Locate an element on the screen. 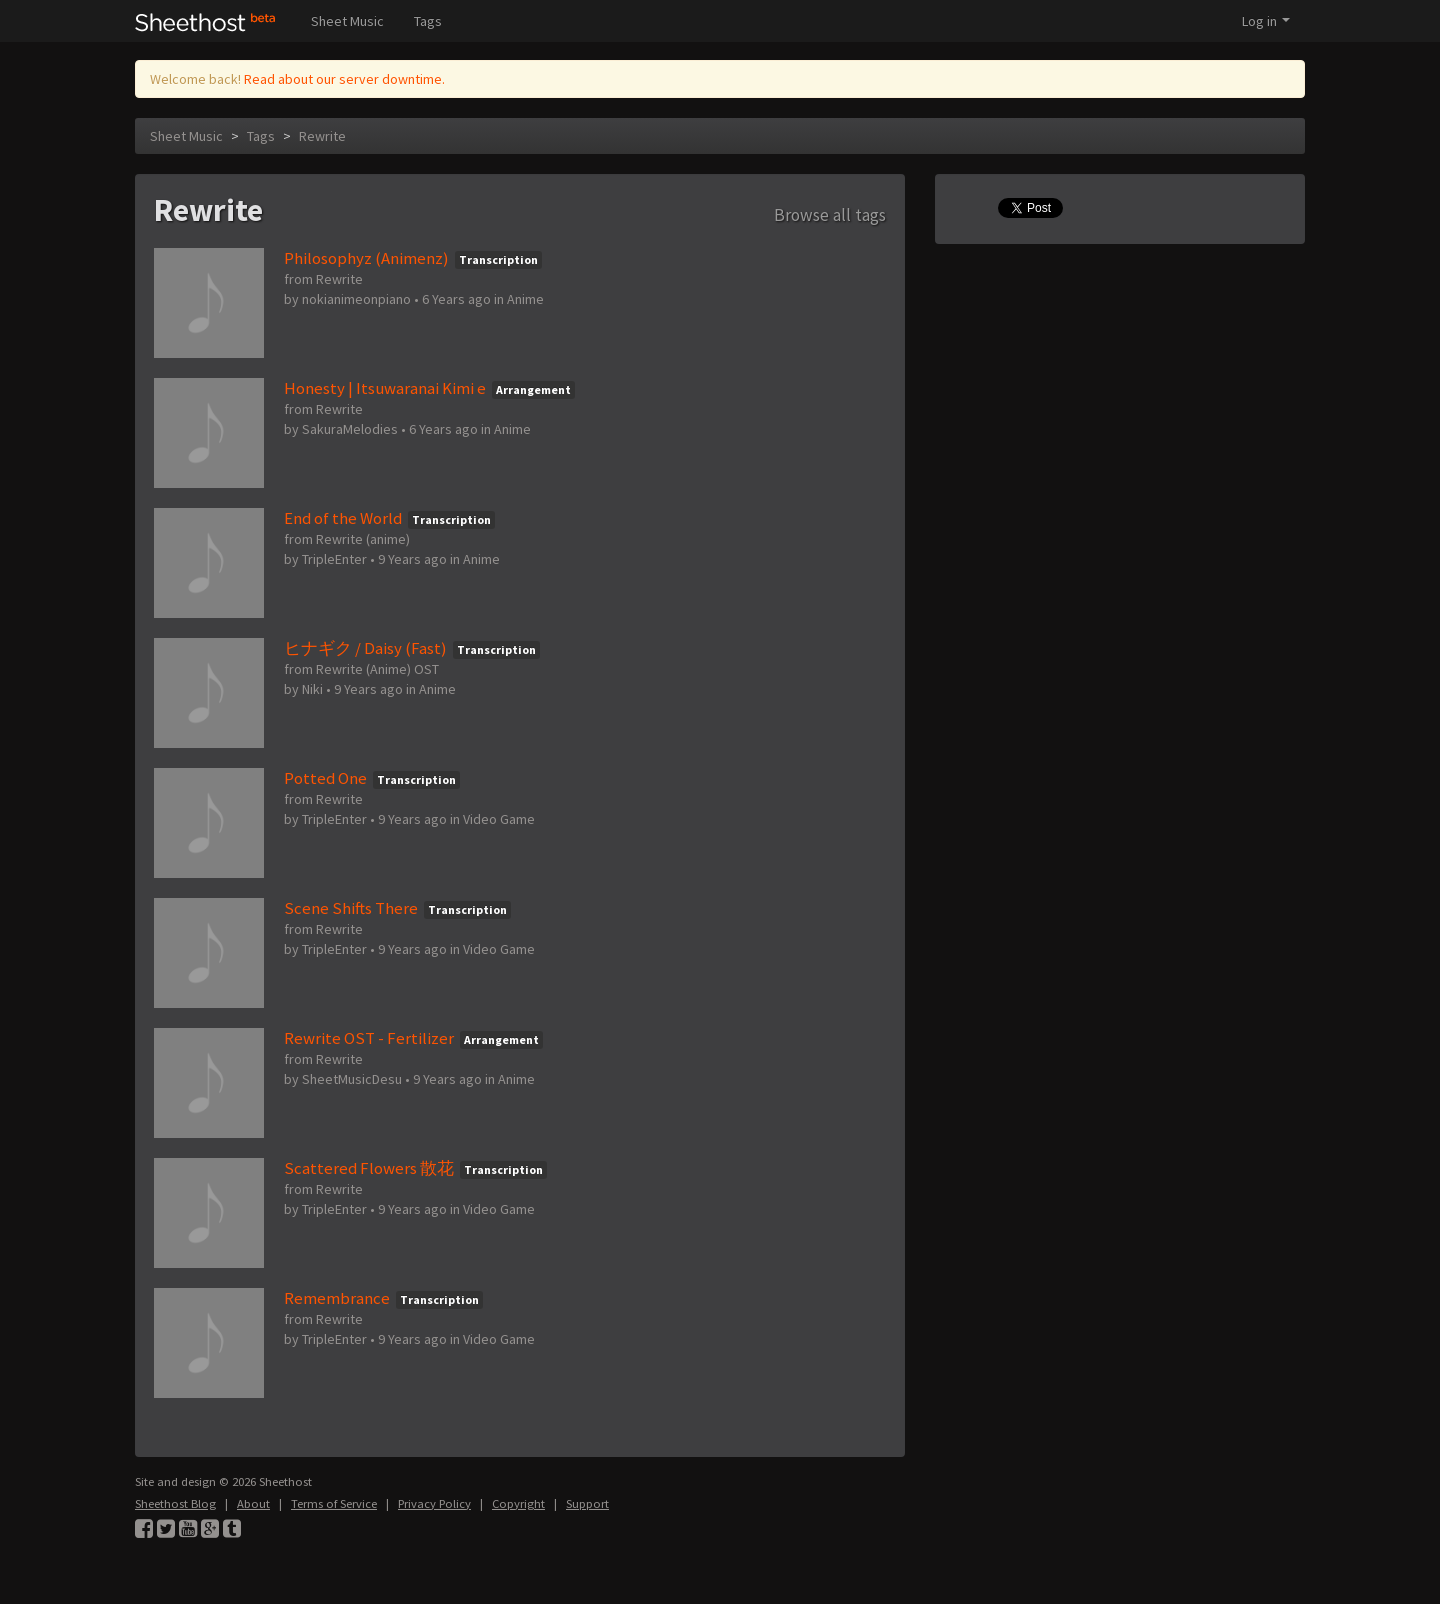 This screenshot has height=1604, width=1440. ヒナギク / Daisy (Fast) is located at coordinates (365, 648).